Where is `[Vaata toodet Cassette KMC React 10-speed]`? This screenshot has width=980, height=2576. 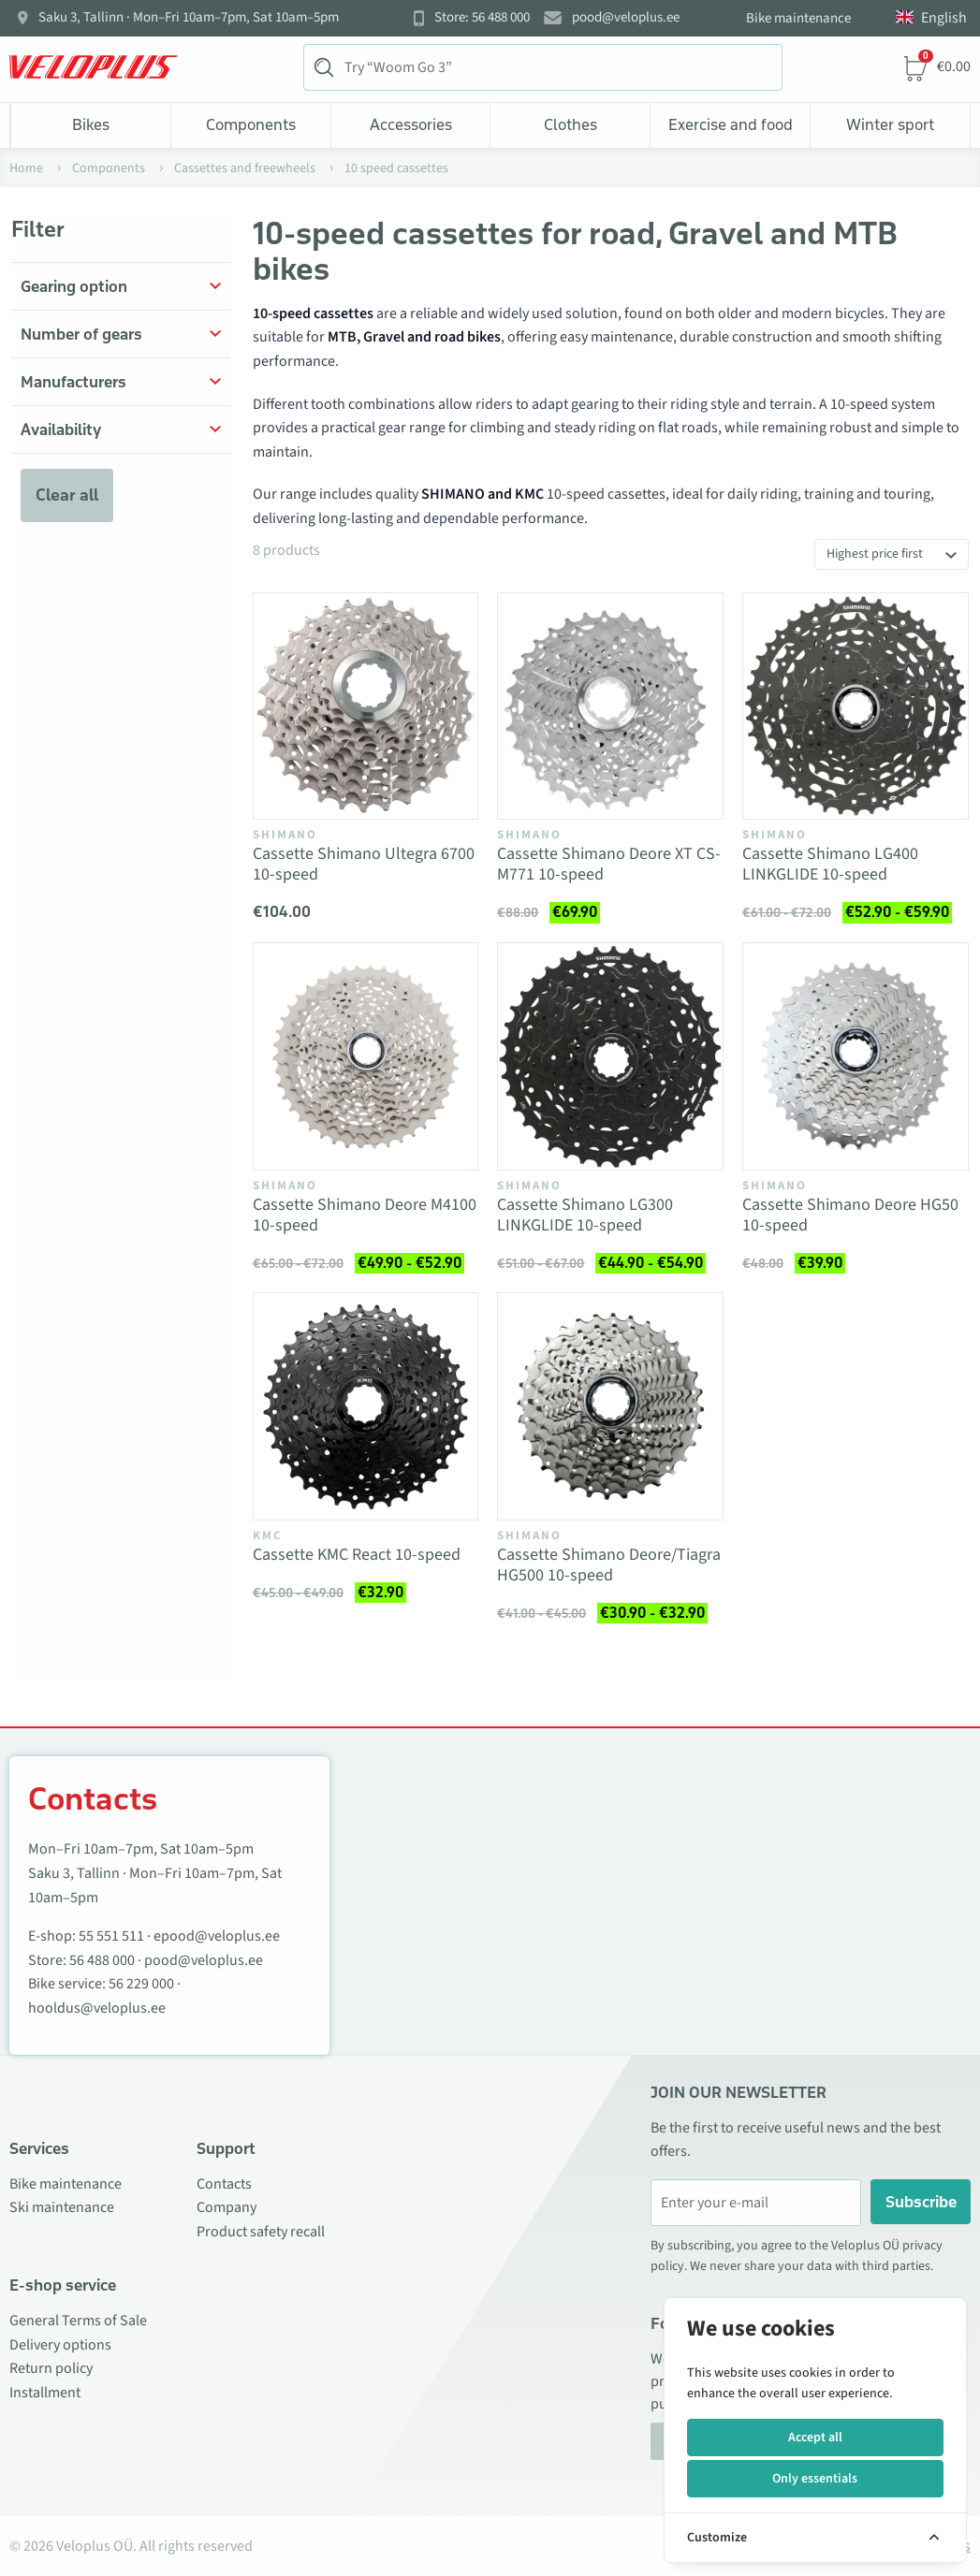
[Vaata toodet Cassette KMC React 10-speed] is located at coordinates (366, 1406).